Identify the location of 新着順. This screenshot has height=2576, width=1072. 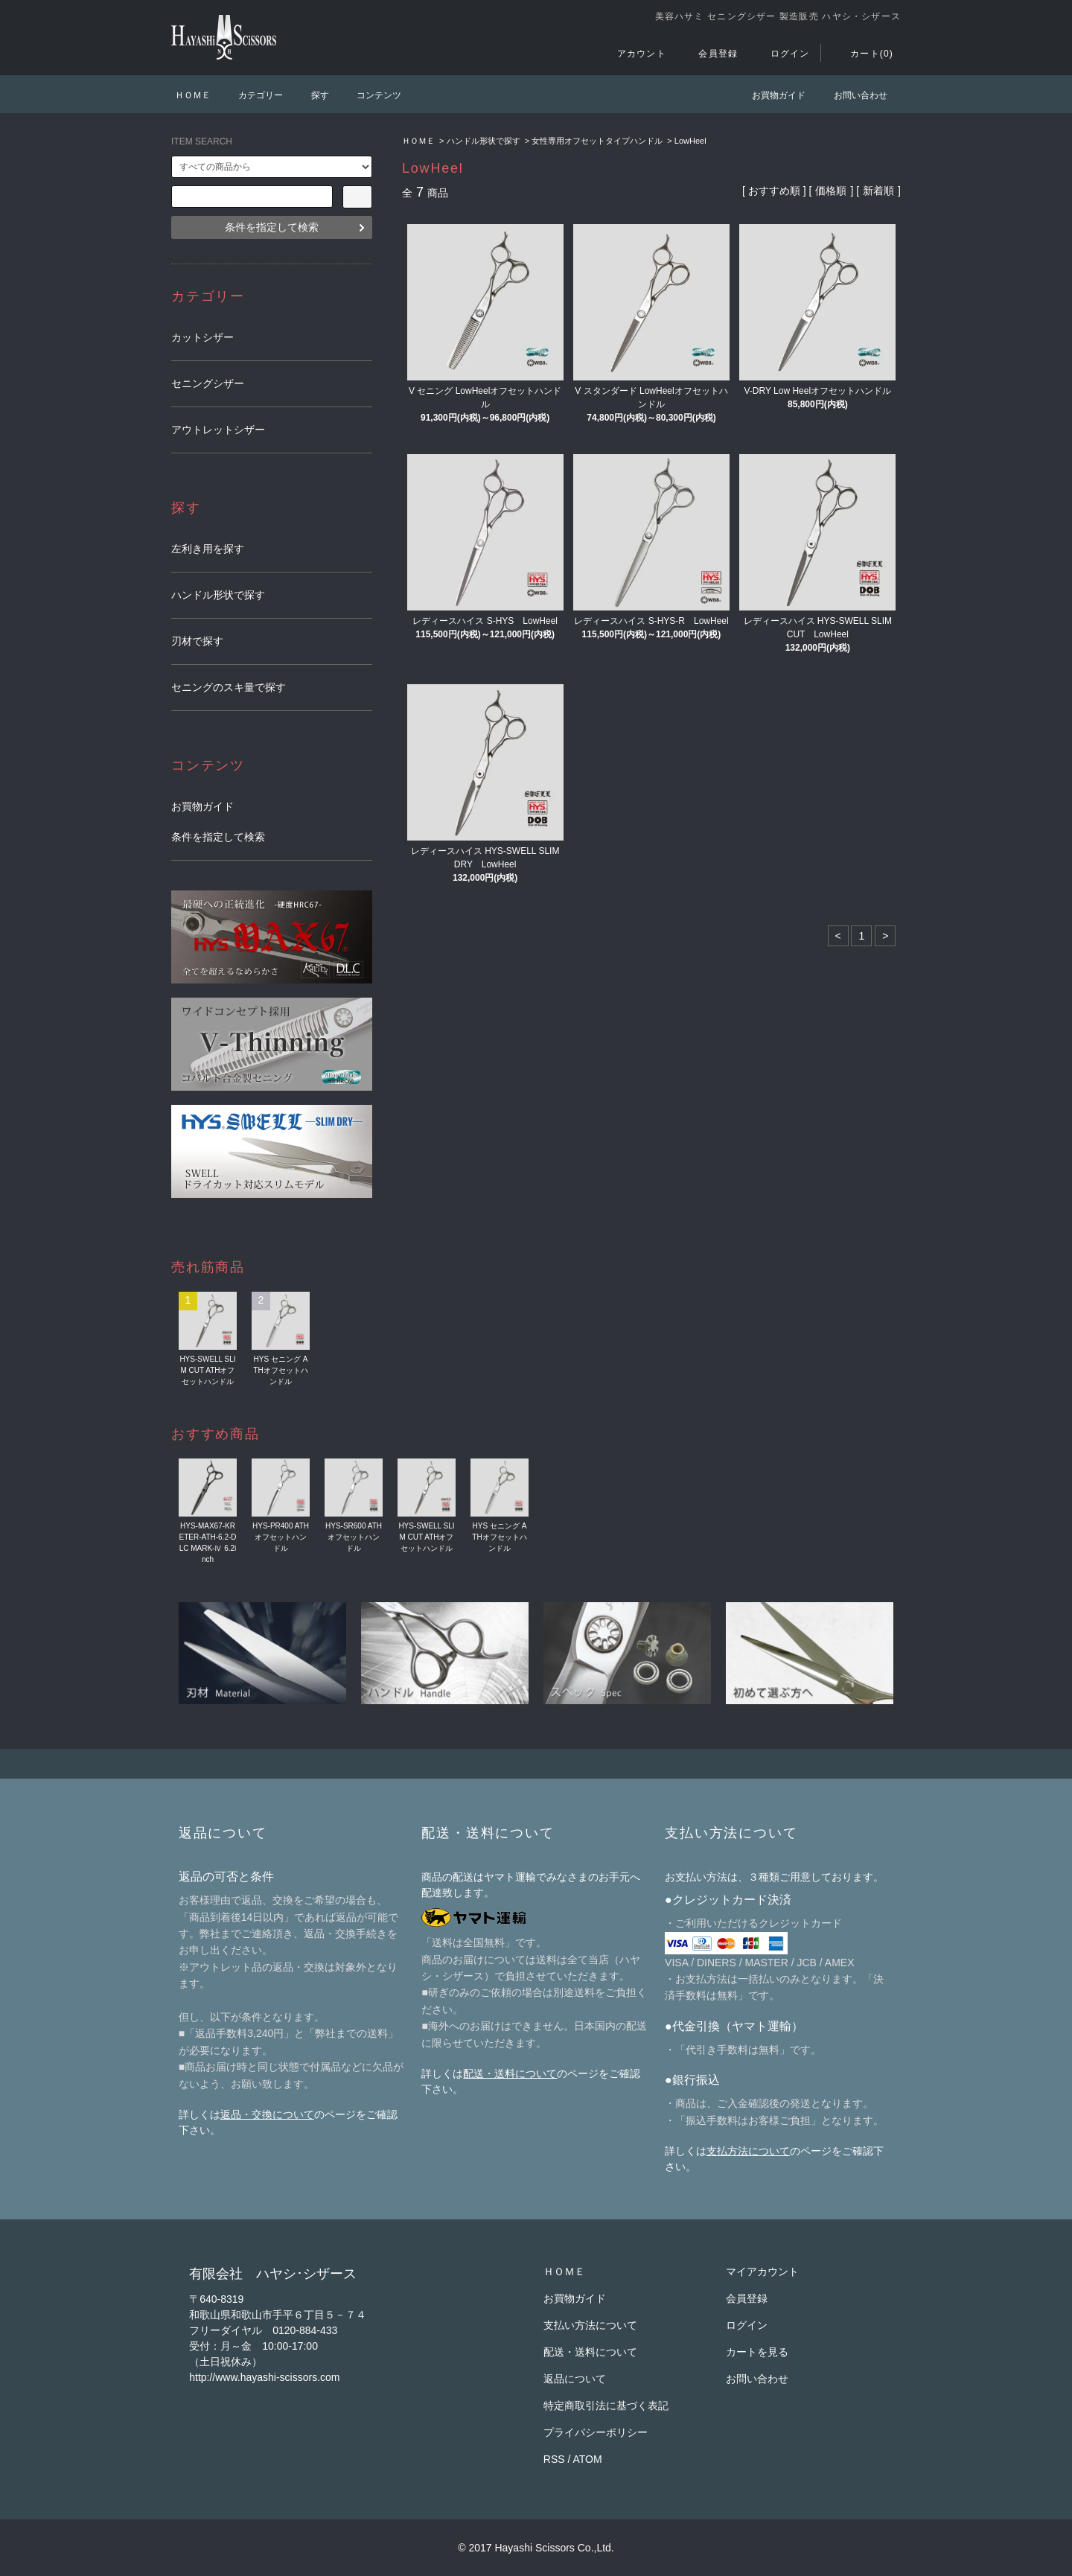
(878, 191).